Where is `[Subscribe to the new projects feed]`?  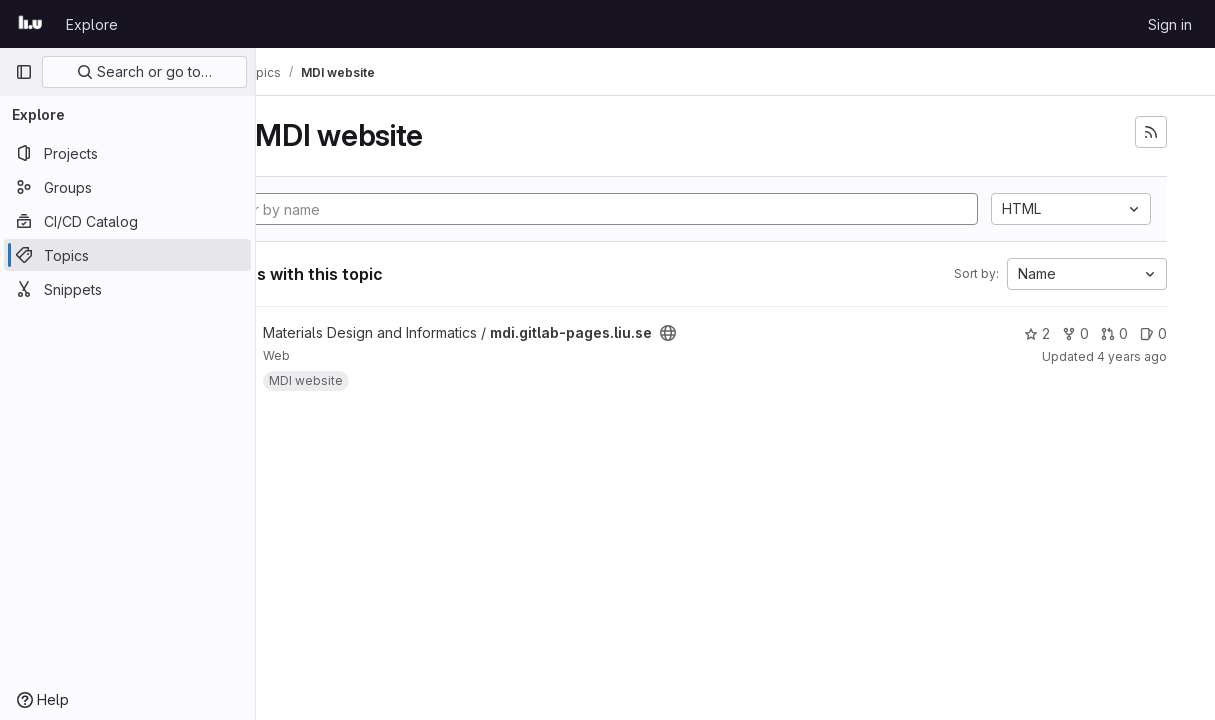 [Subscribe to the new projects feed] is located at coordinates (1151, 132).